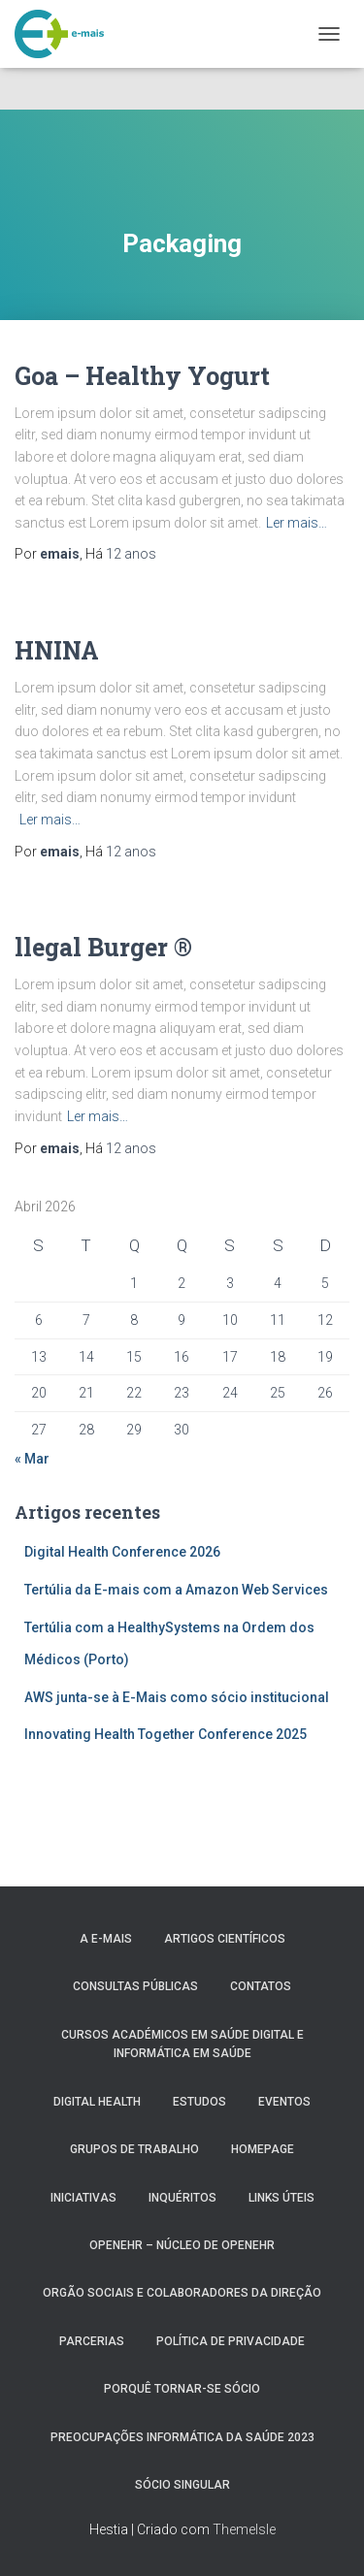 Image resolution: width=364 pixels, height=2576 pixels. Describe the element at coordinates (32, 1458) in the screenshot. I see `« Mar` at that location.